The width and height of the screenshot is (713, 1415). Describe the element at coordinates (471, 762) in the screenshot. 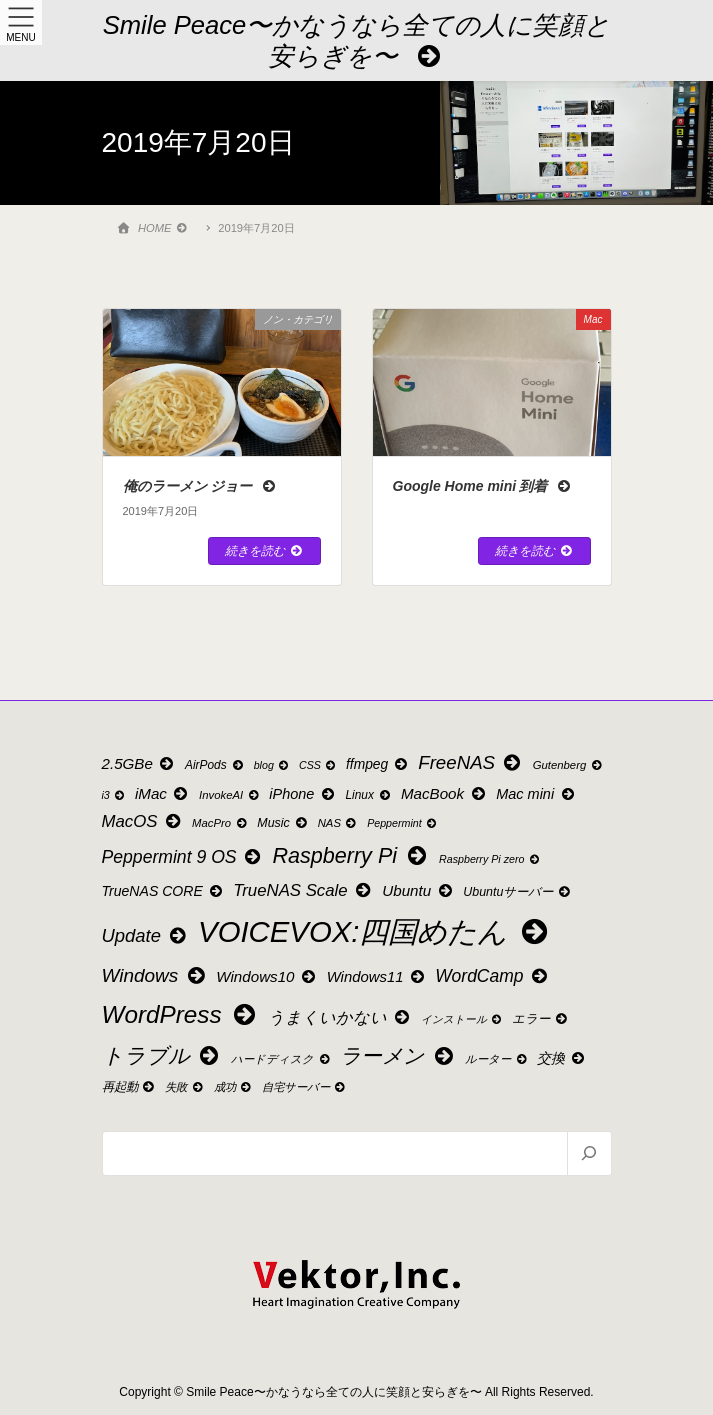

I see `FreeNAS [FreeNAS (34個の項目)]` at that location.